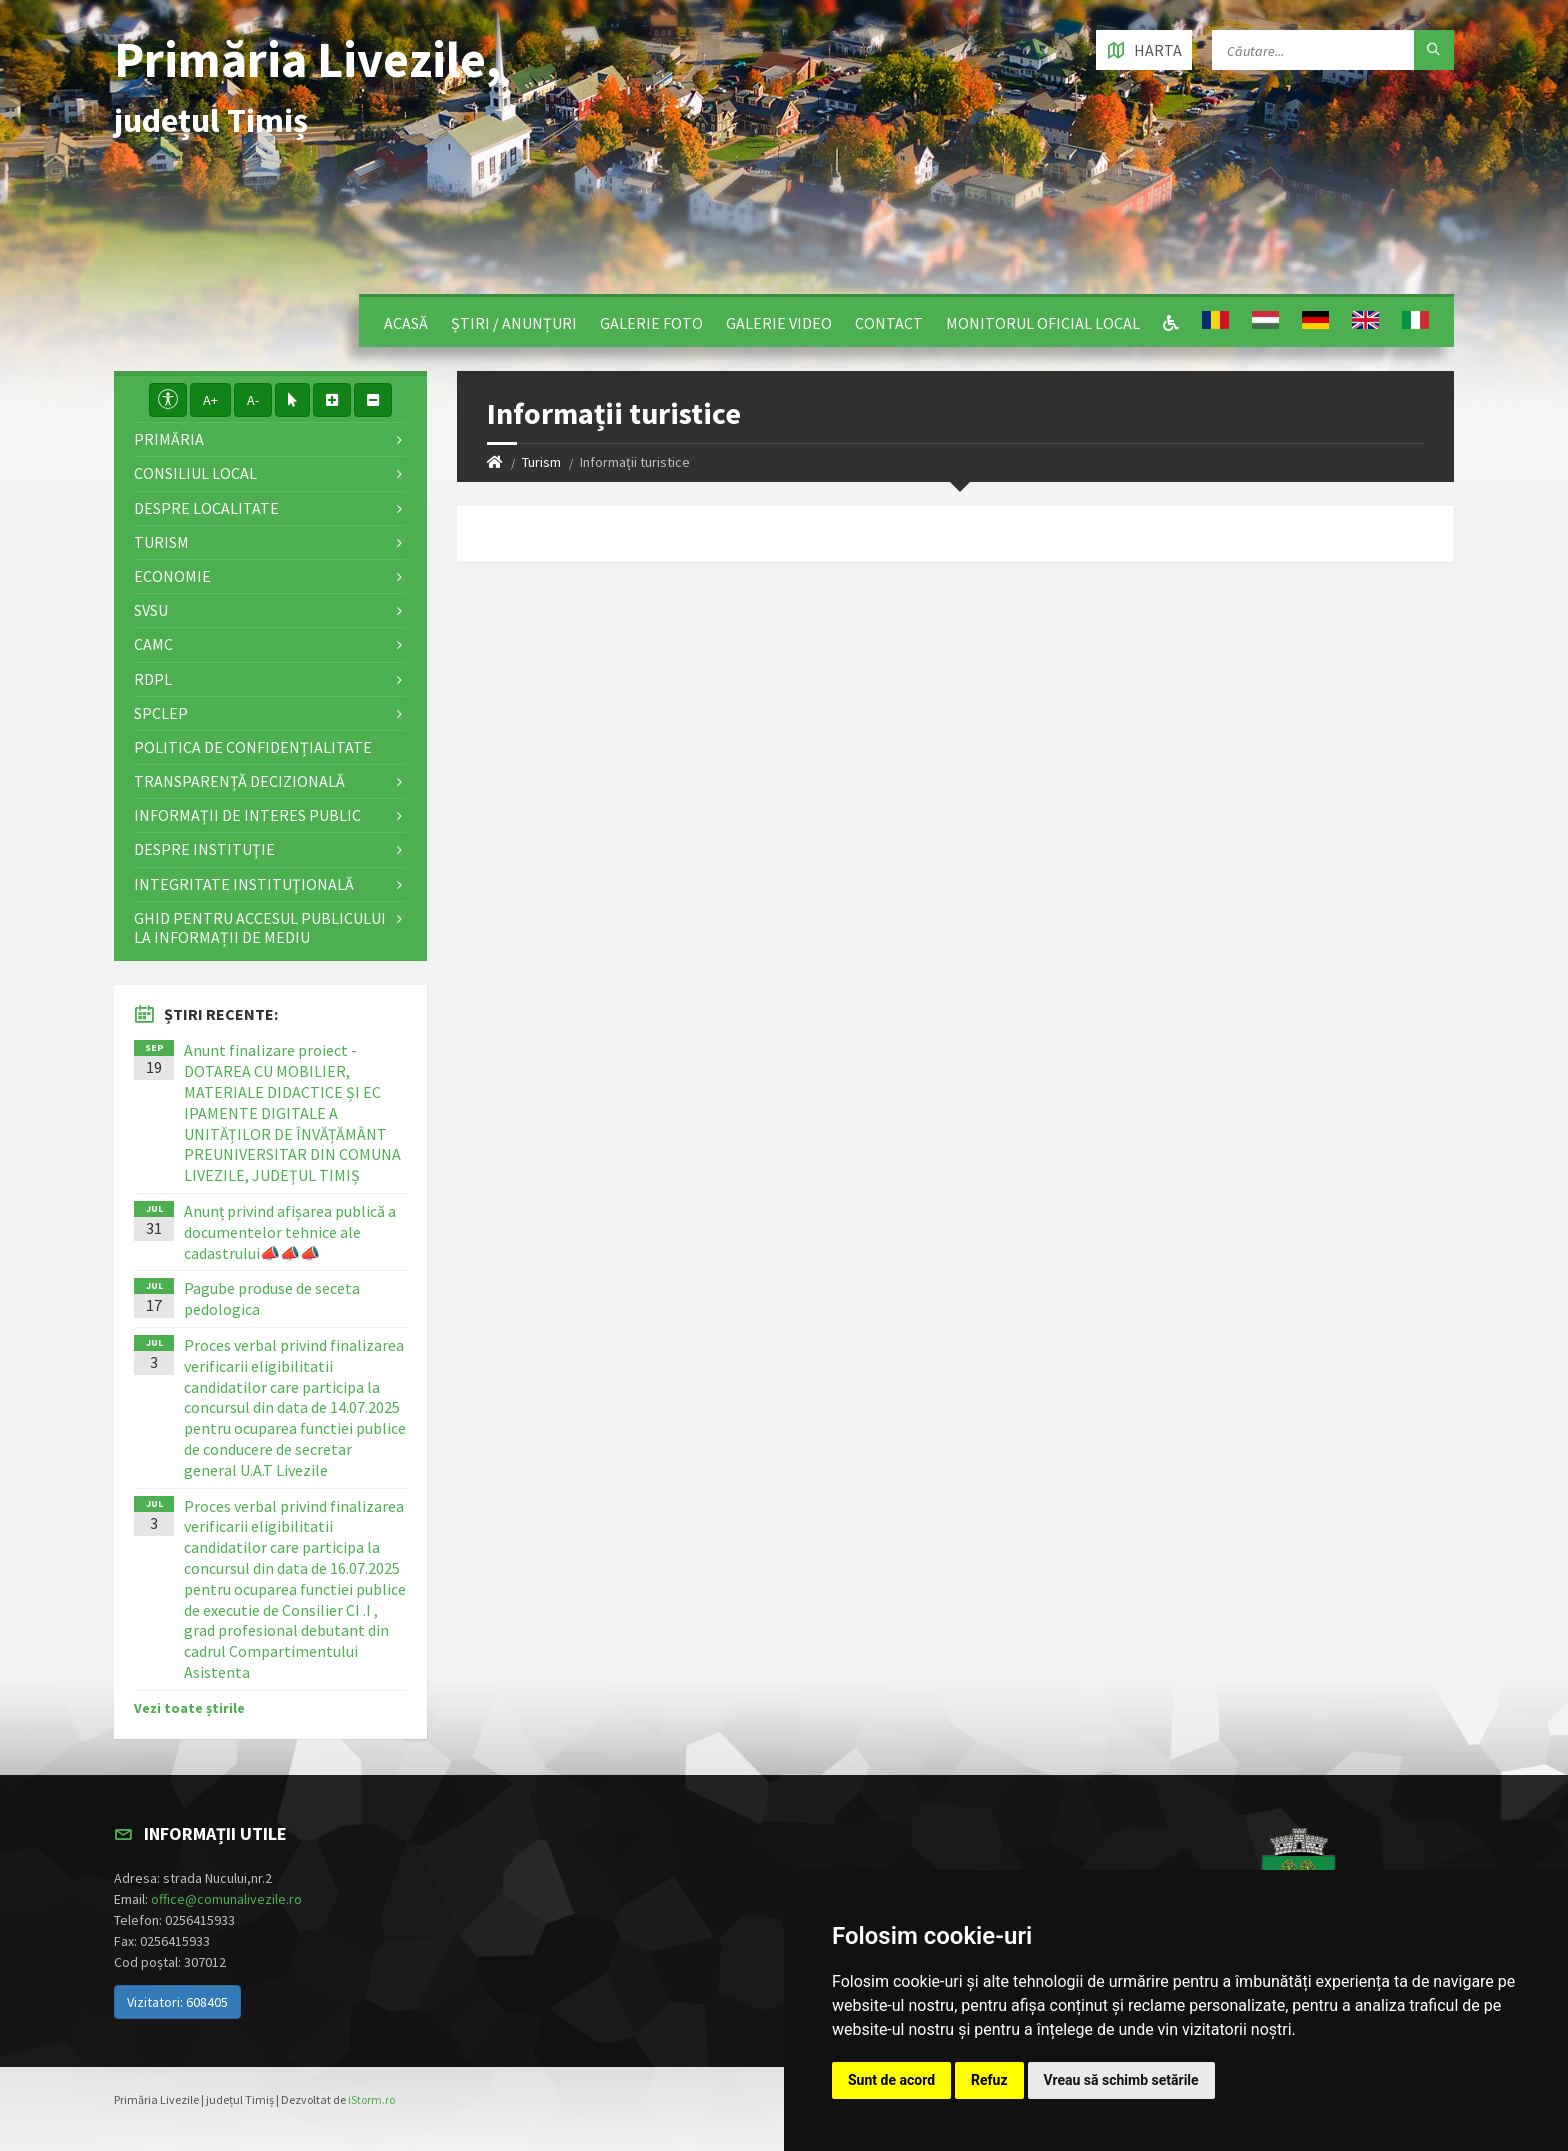 The image size is (1568, 2151). I want to click on Contact, so click(889, 323).